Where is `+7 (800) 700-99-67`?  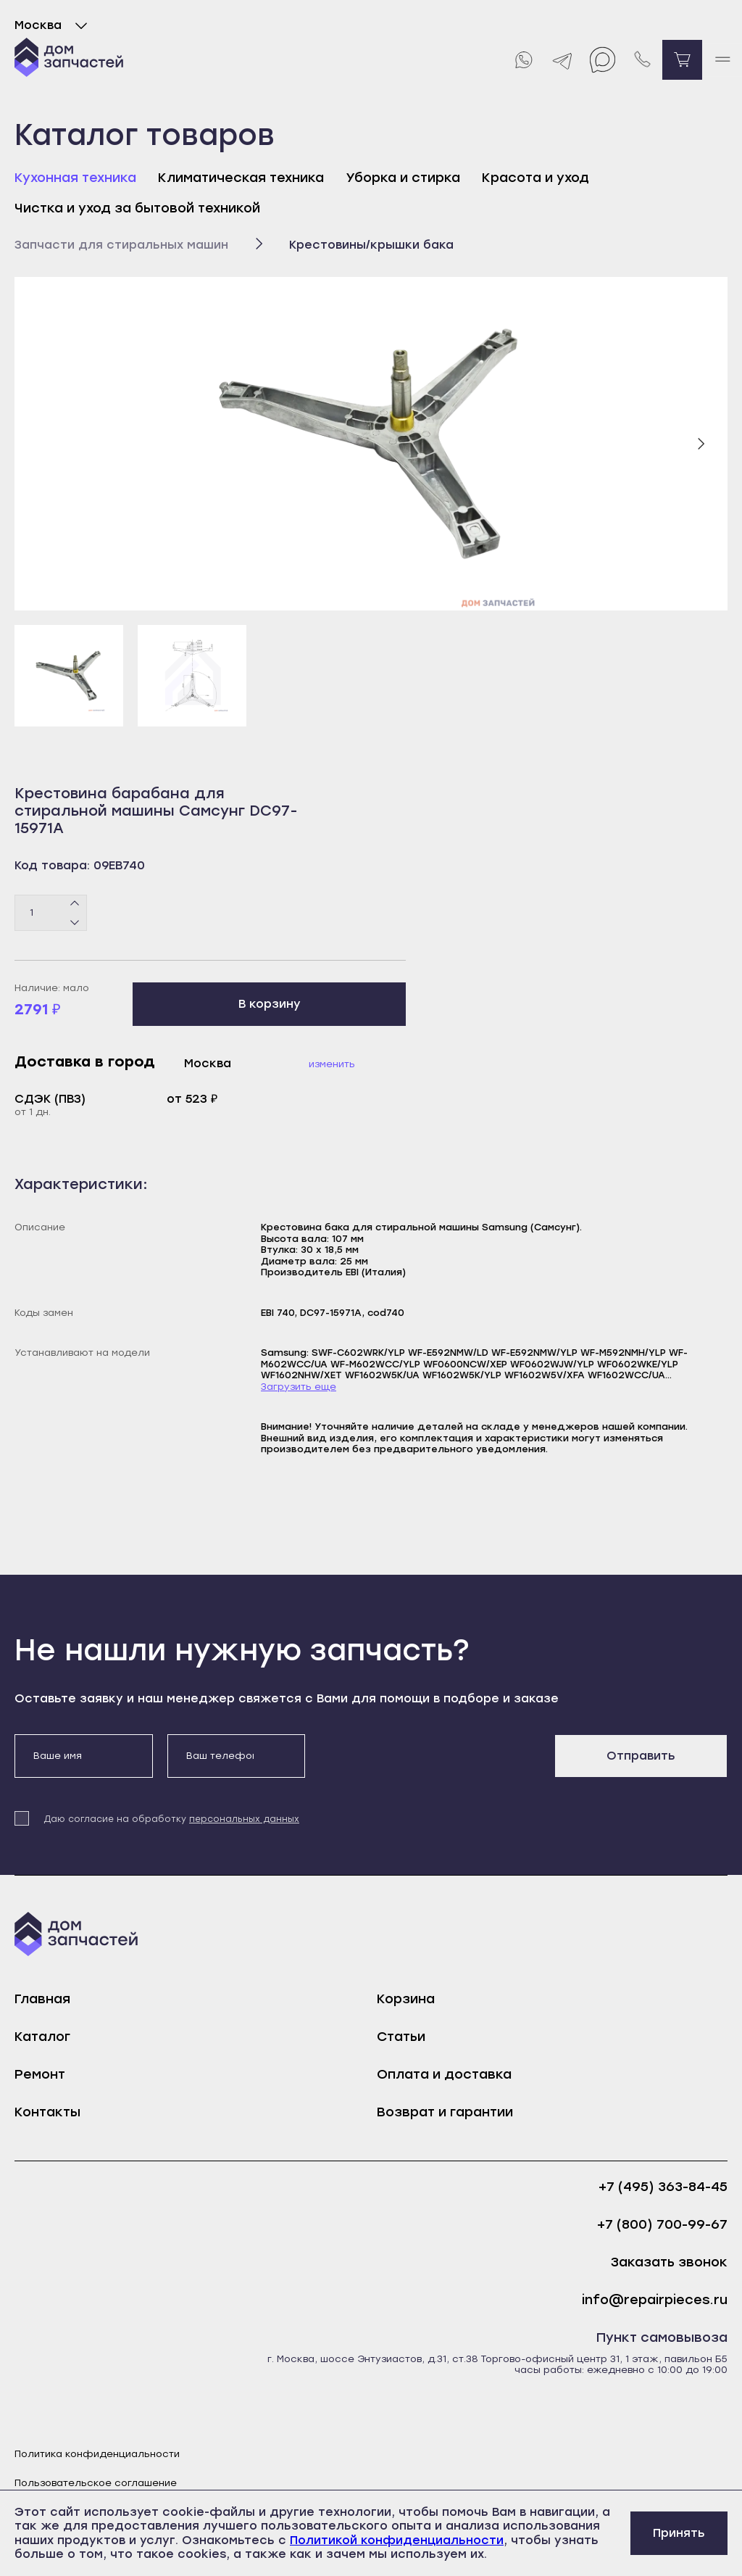
+7 (800) 700-99-67 is located at coordinates (662, 2224).